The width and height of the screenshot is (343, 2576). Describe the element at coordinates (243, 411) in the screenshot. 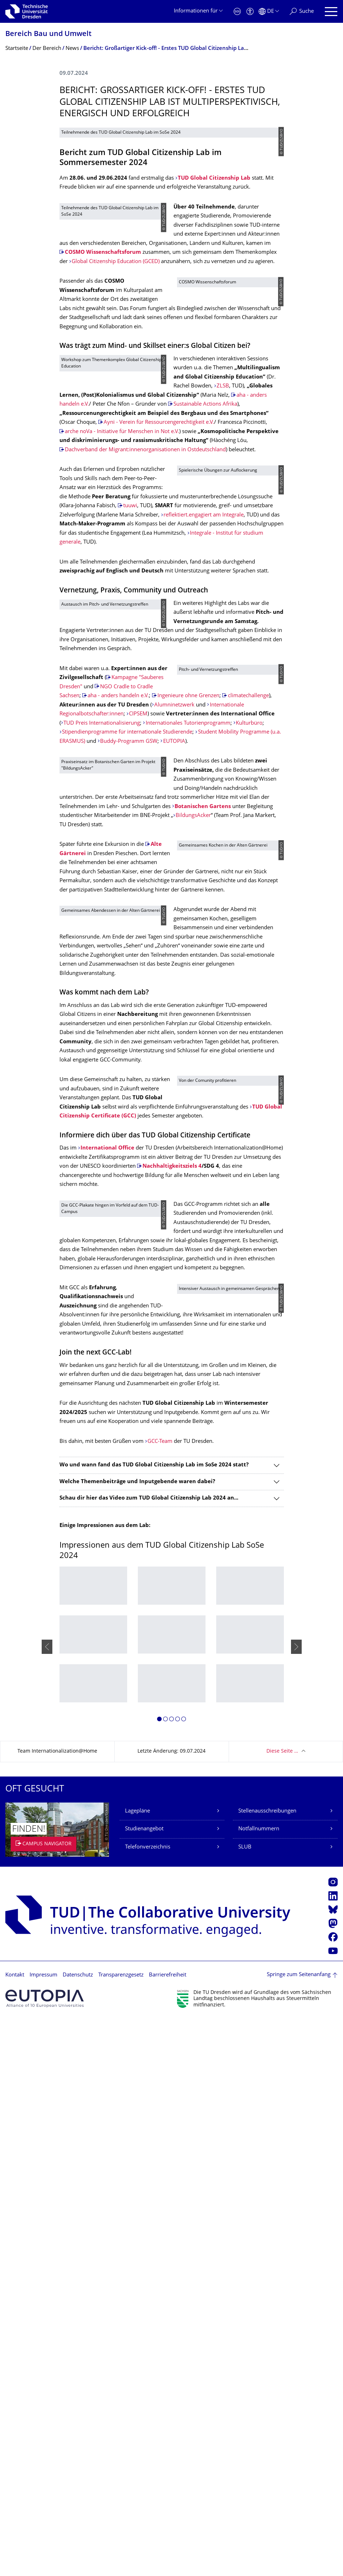

I see `COSMO Wissenschaftsforum` at that location.